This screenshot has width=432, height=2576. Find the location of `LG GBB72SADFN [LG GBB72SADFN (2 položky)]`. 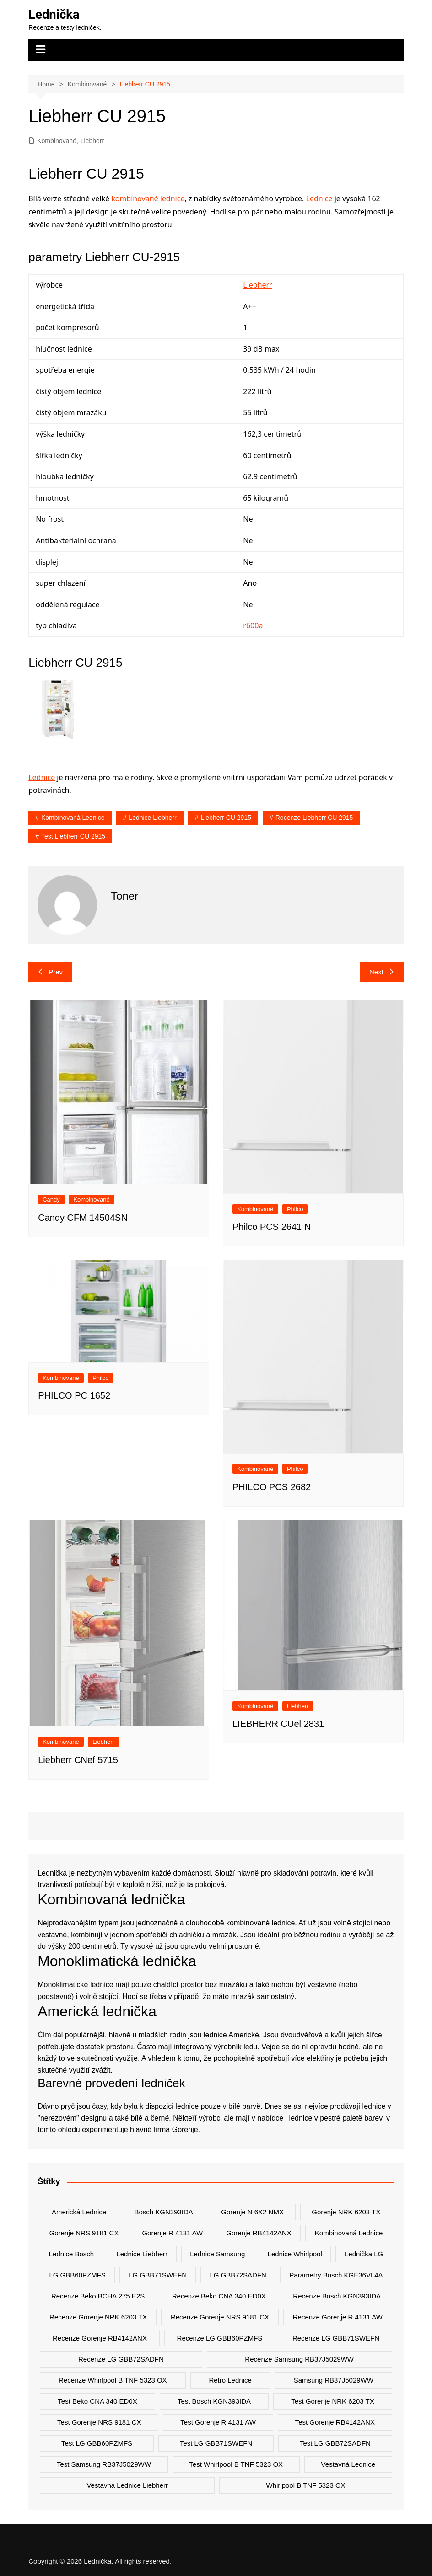

LG GBB72SADFN [LG GBB72SADFN (2 položky)] is located at coordinates (238, 2275).